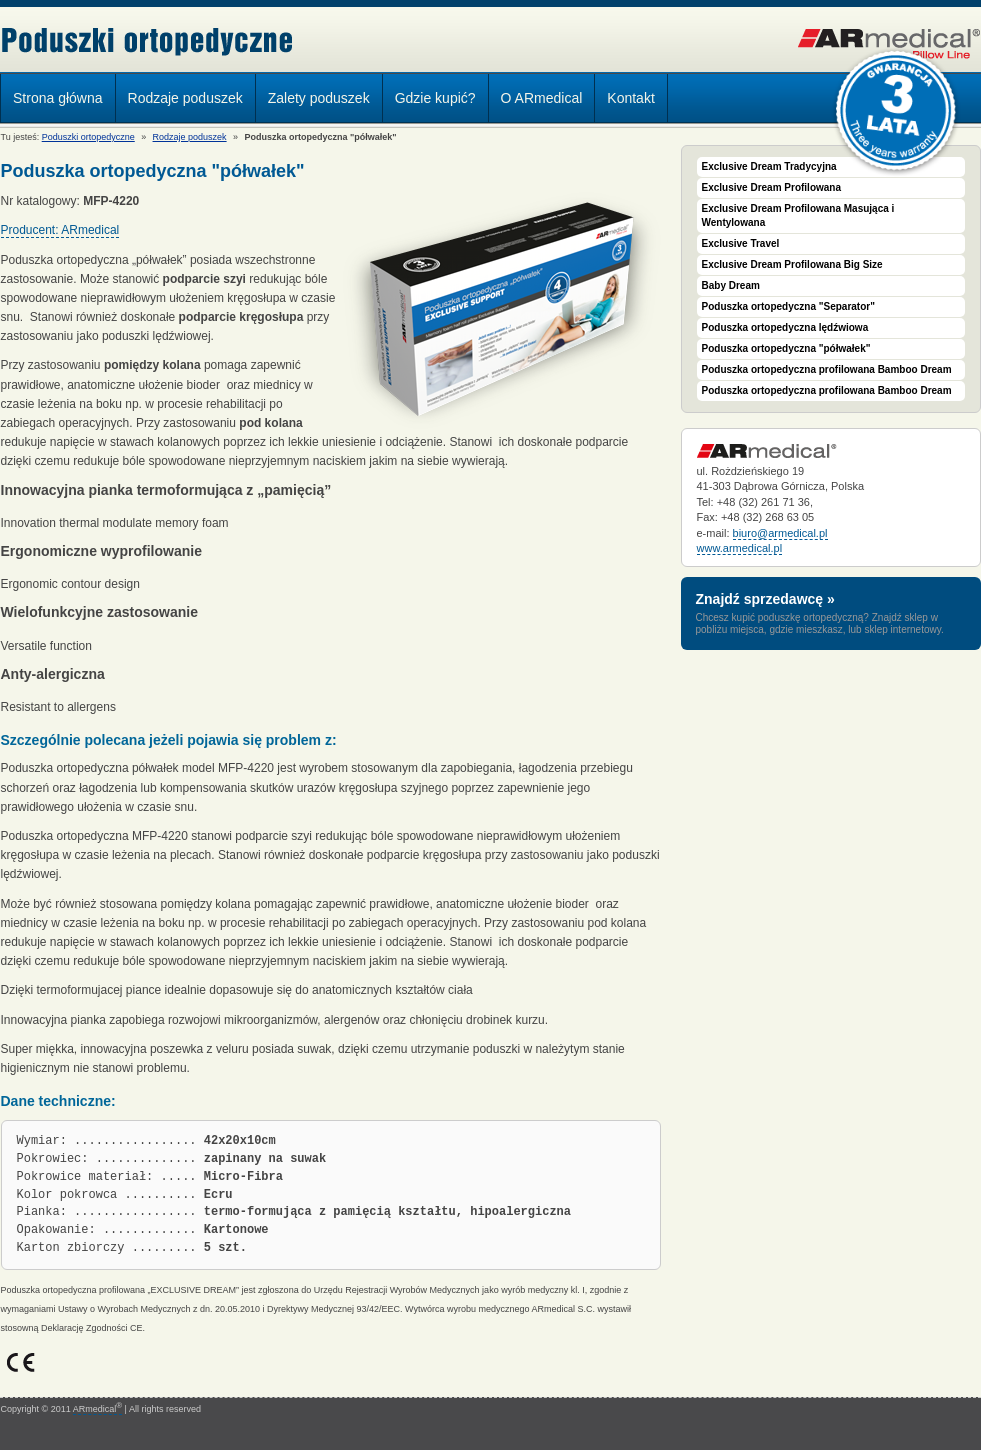 This screenshot has height=1450, width=981. I want to click on Exclusive Travel, so click(741, 243).